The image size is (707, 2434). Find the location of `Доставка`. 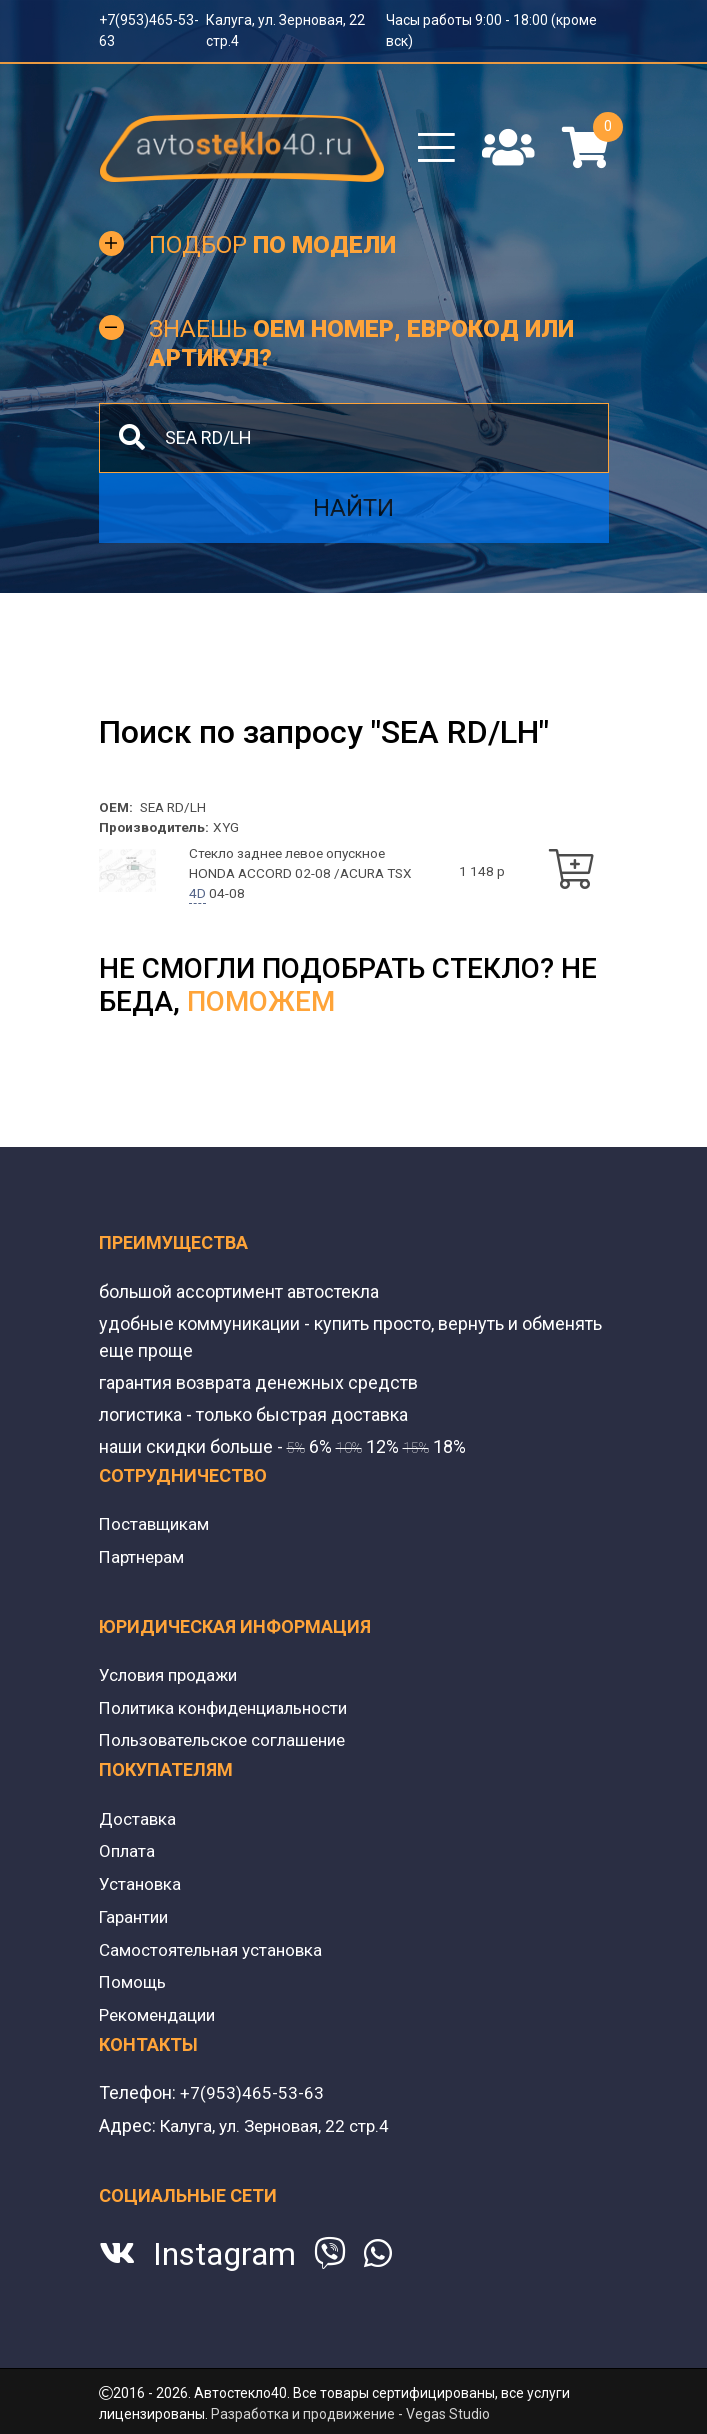

Доставка is located at coordinates (138, 1825).